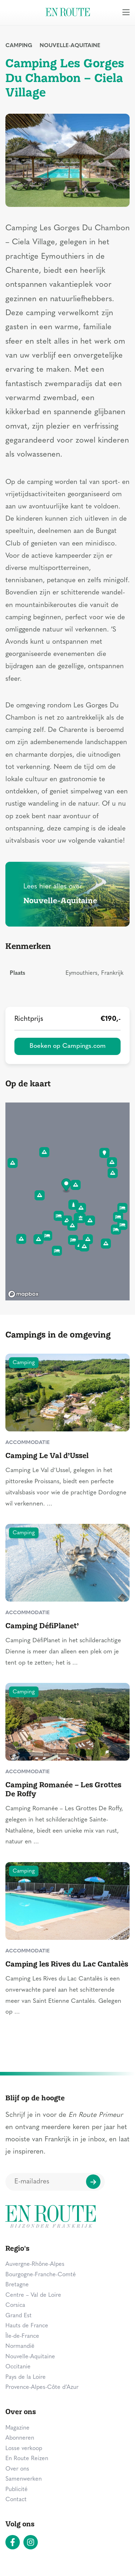 Image resolution: width=135 pixels, height=2576 pixels. Describe the element at coordinates (26, 2326) in the screenshot. I see `Hauts de France` at that location.